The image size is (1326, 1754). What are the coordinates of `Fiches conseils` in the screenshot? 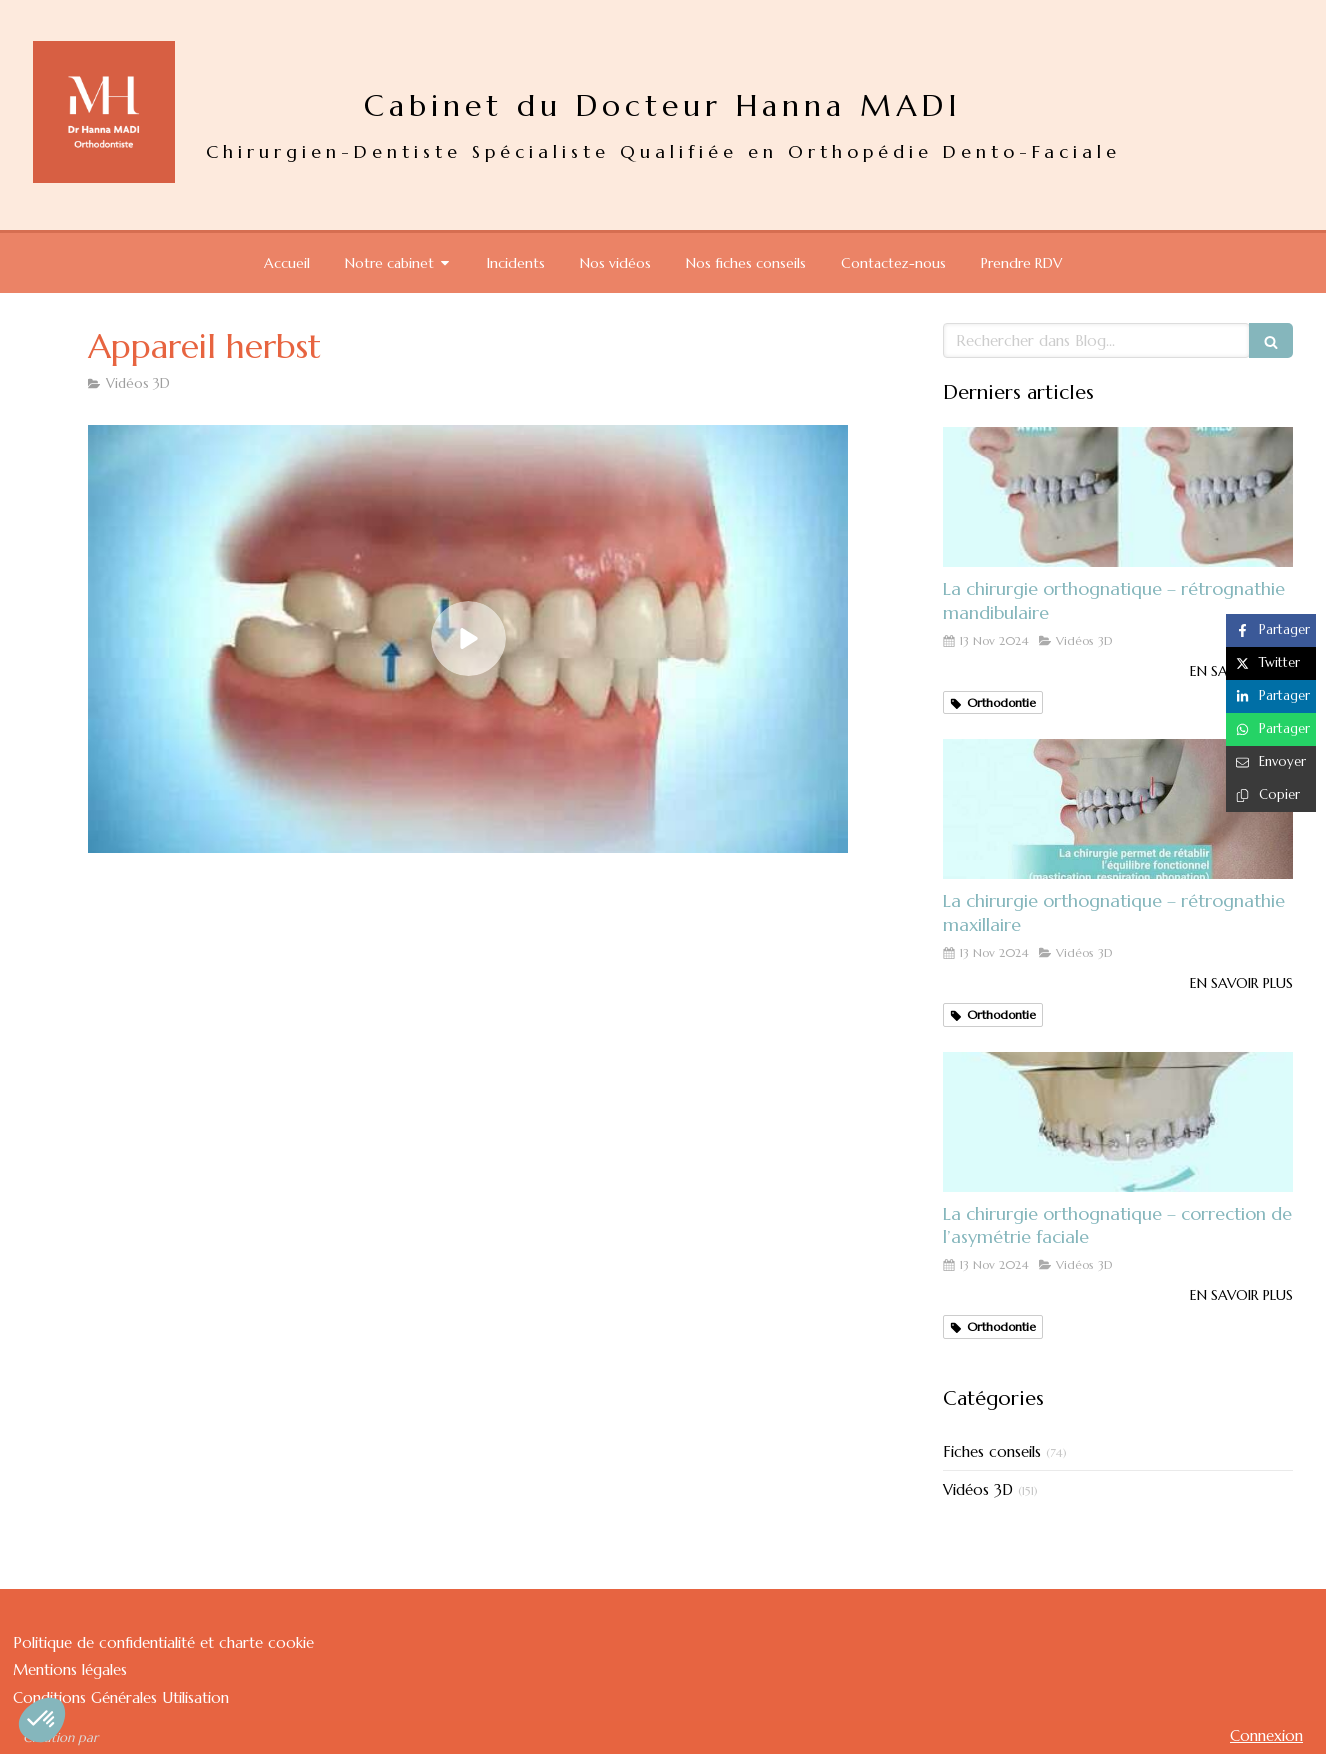 It's located at (992, 1451).